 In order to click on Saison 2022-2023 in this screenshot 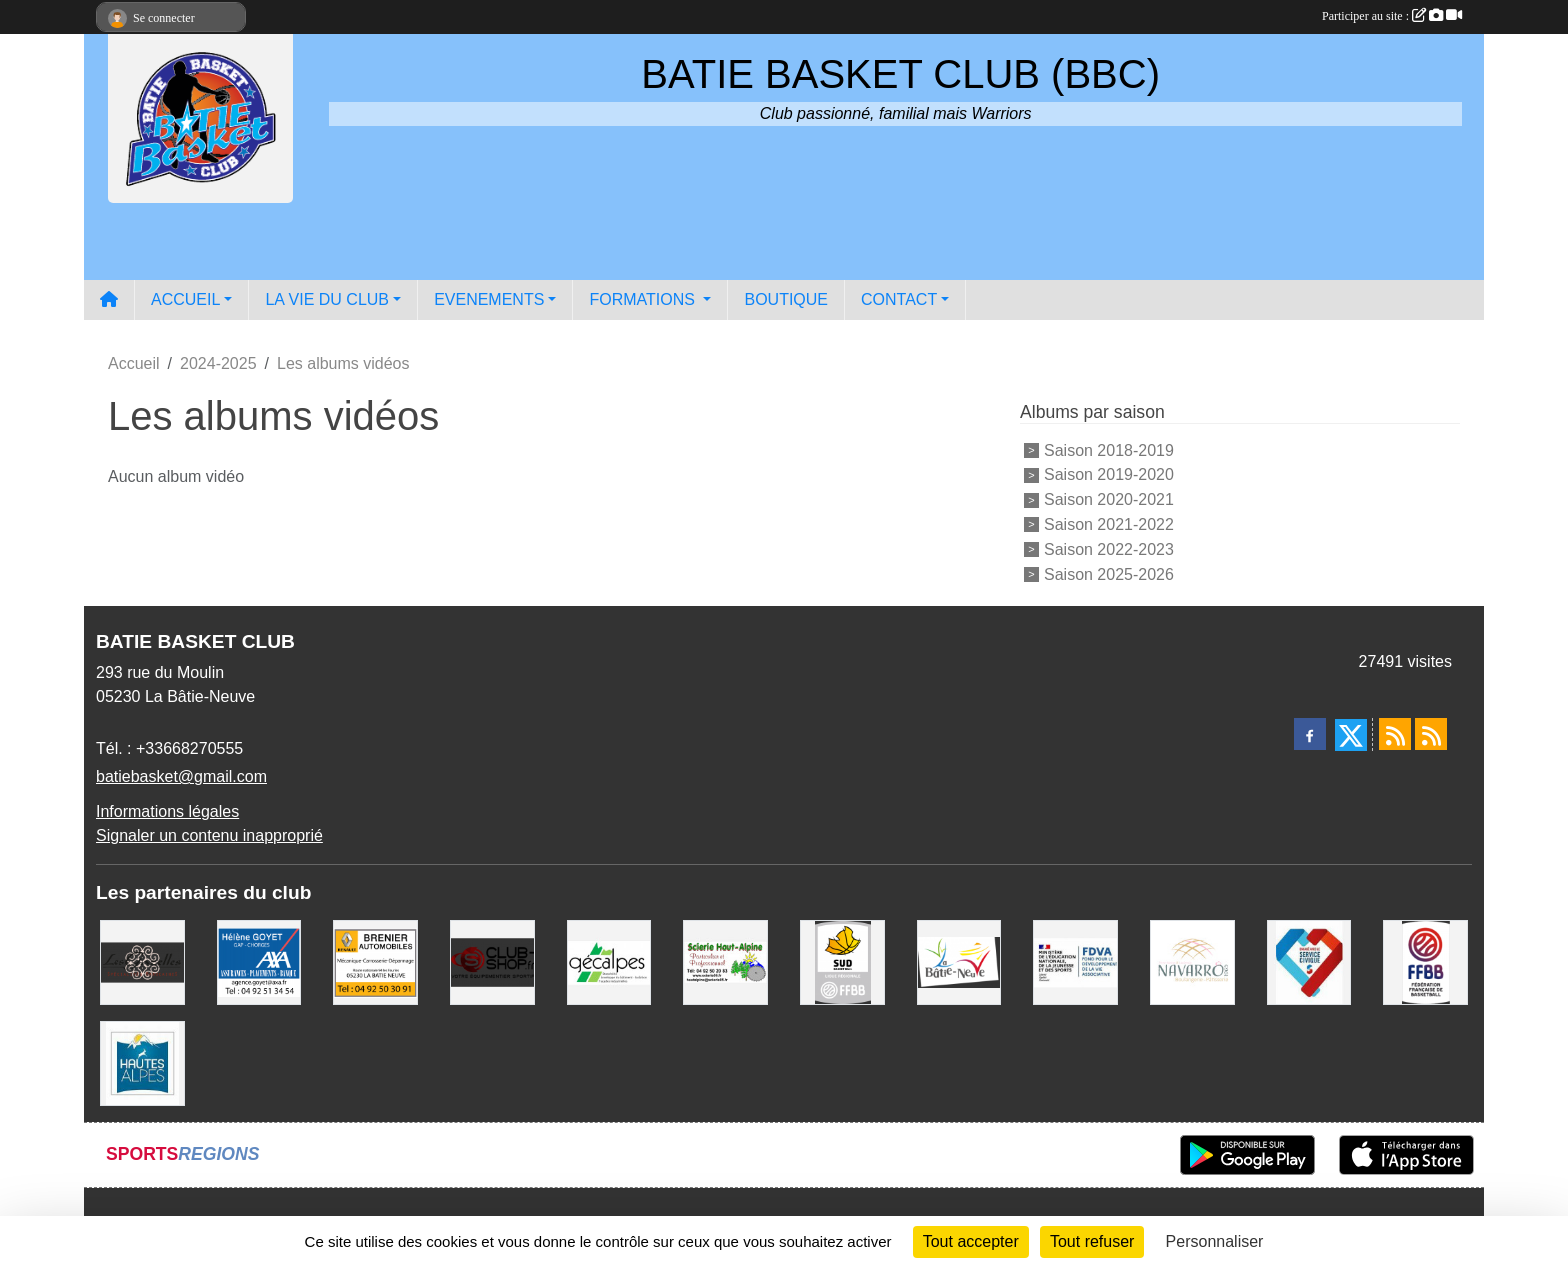, I will do `click(1109, 549)`.